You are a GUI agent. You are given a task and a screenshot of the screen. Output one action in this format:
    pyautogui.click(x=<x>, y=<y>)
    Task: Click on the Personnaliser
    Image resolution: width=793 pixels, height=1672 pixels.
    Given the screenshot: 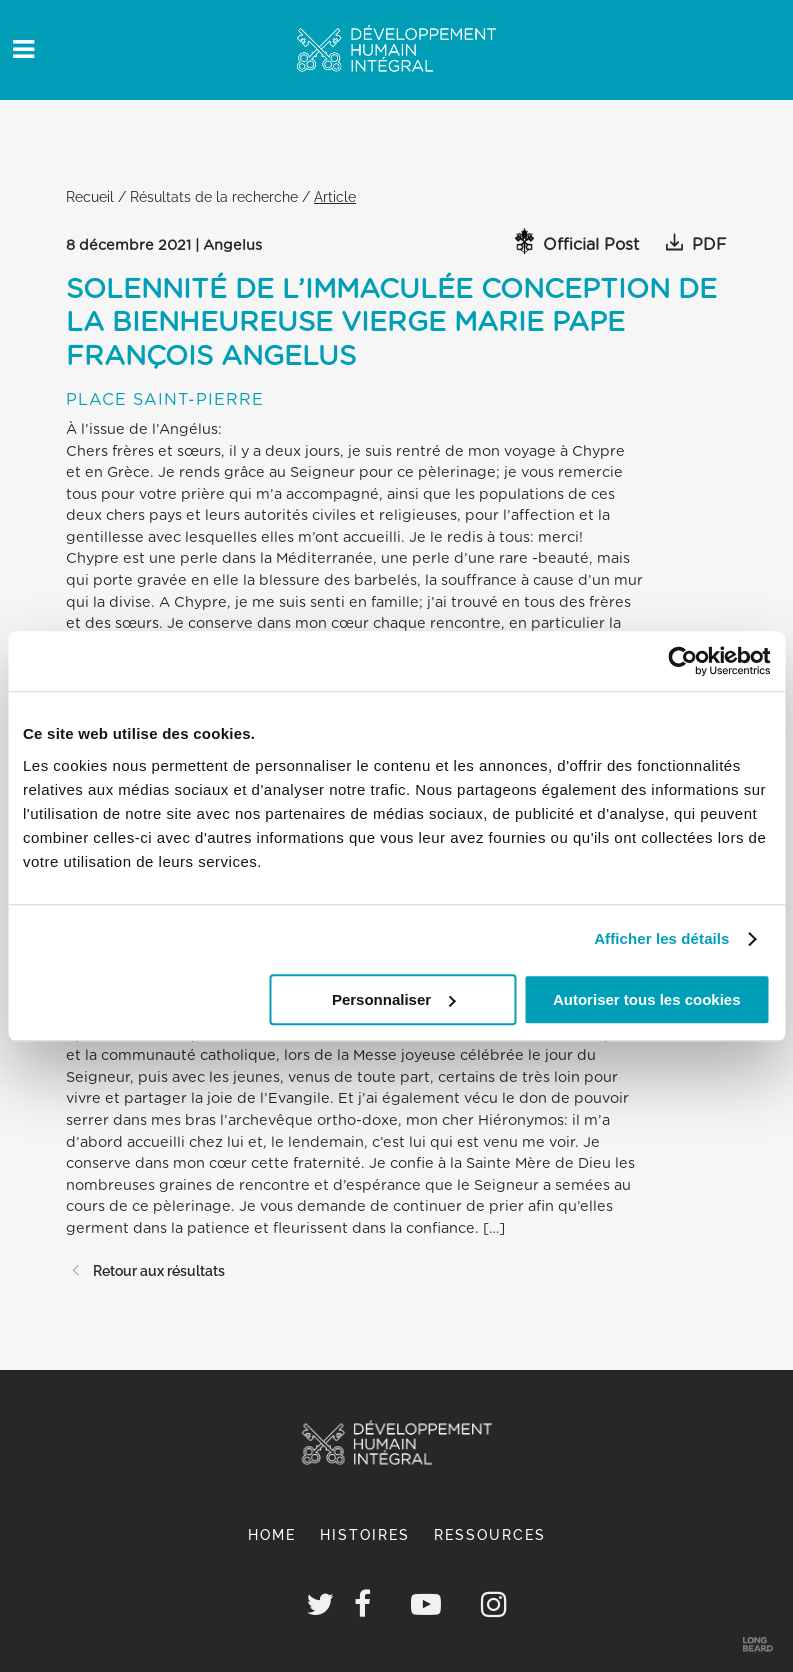 What is the action you would take?
    pyautogui.click(x=393, y=999)
    